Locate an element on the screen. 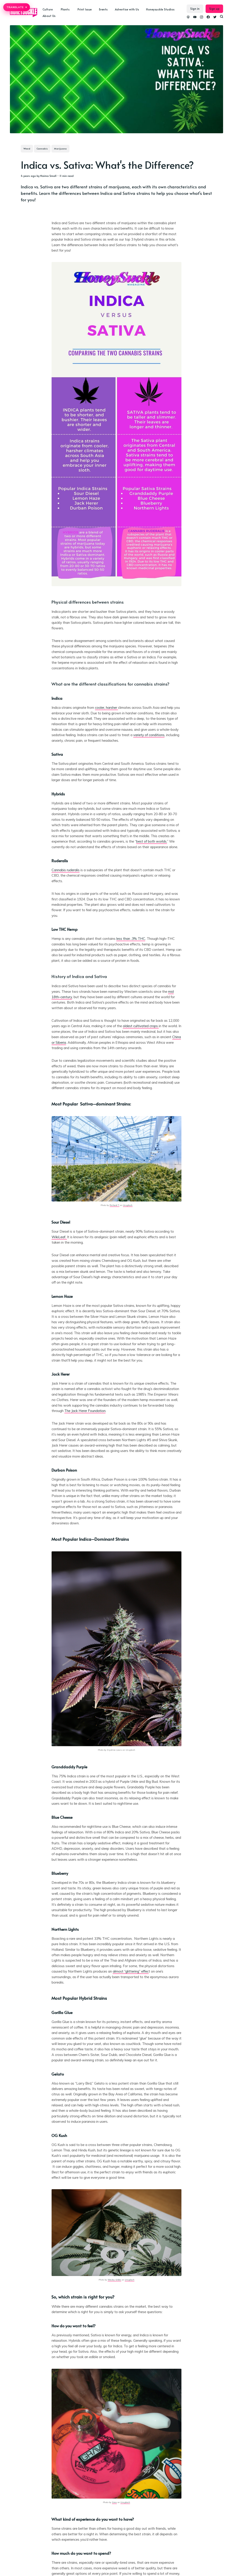 The image size is (233, 2576). oldest cultivated crops is located at coordinates (141, 1026).